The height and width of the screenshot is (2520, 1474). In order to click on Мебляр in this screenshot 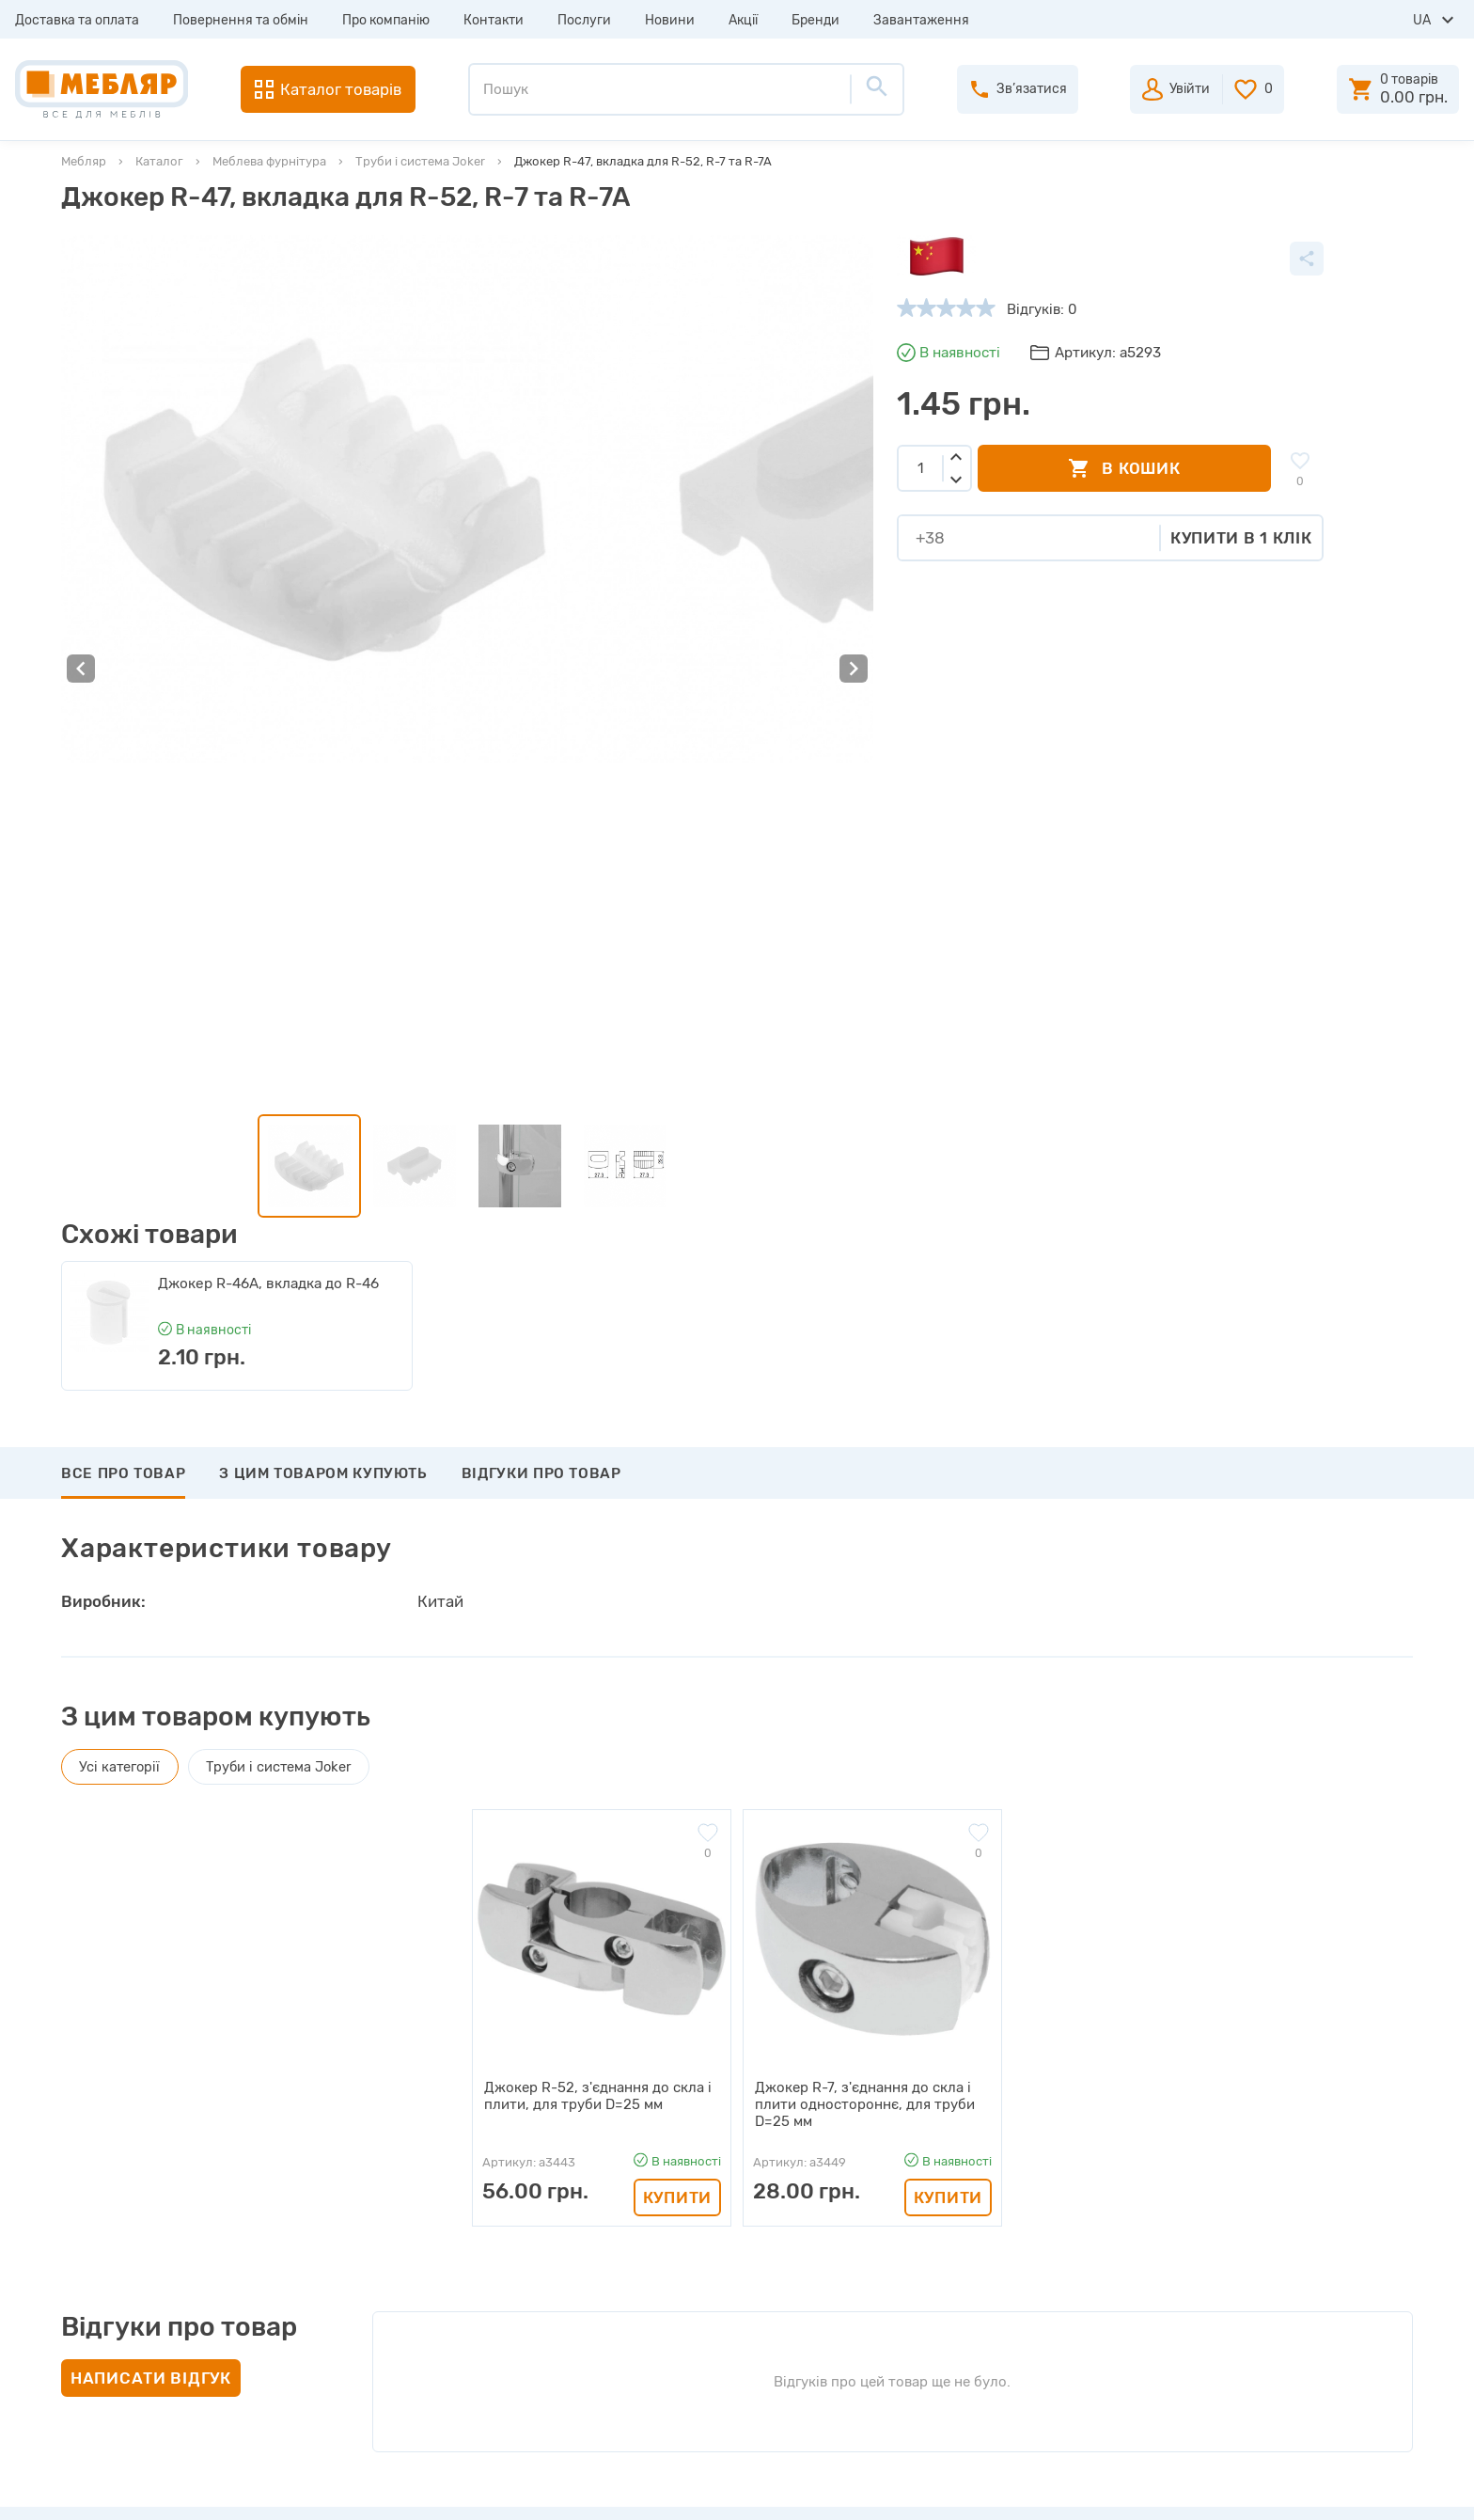, I will do `click(83, 161)`.